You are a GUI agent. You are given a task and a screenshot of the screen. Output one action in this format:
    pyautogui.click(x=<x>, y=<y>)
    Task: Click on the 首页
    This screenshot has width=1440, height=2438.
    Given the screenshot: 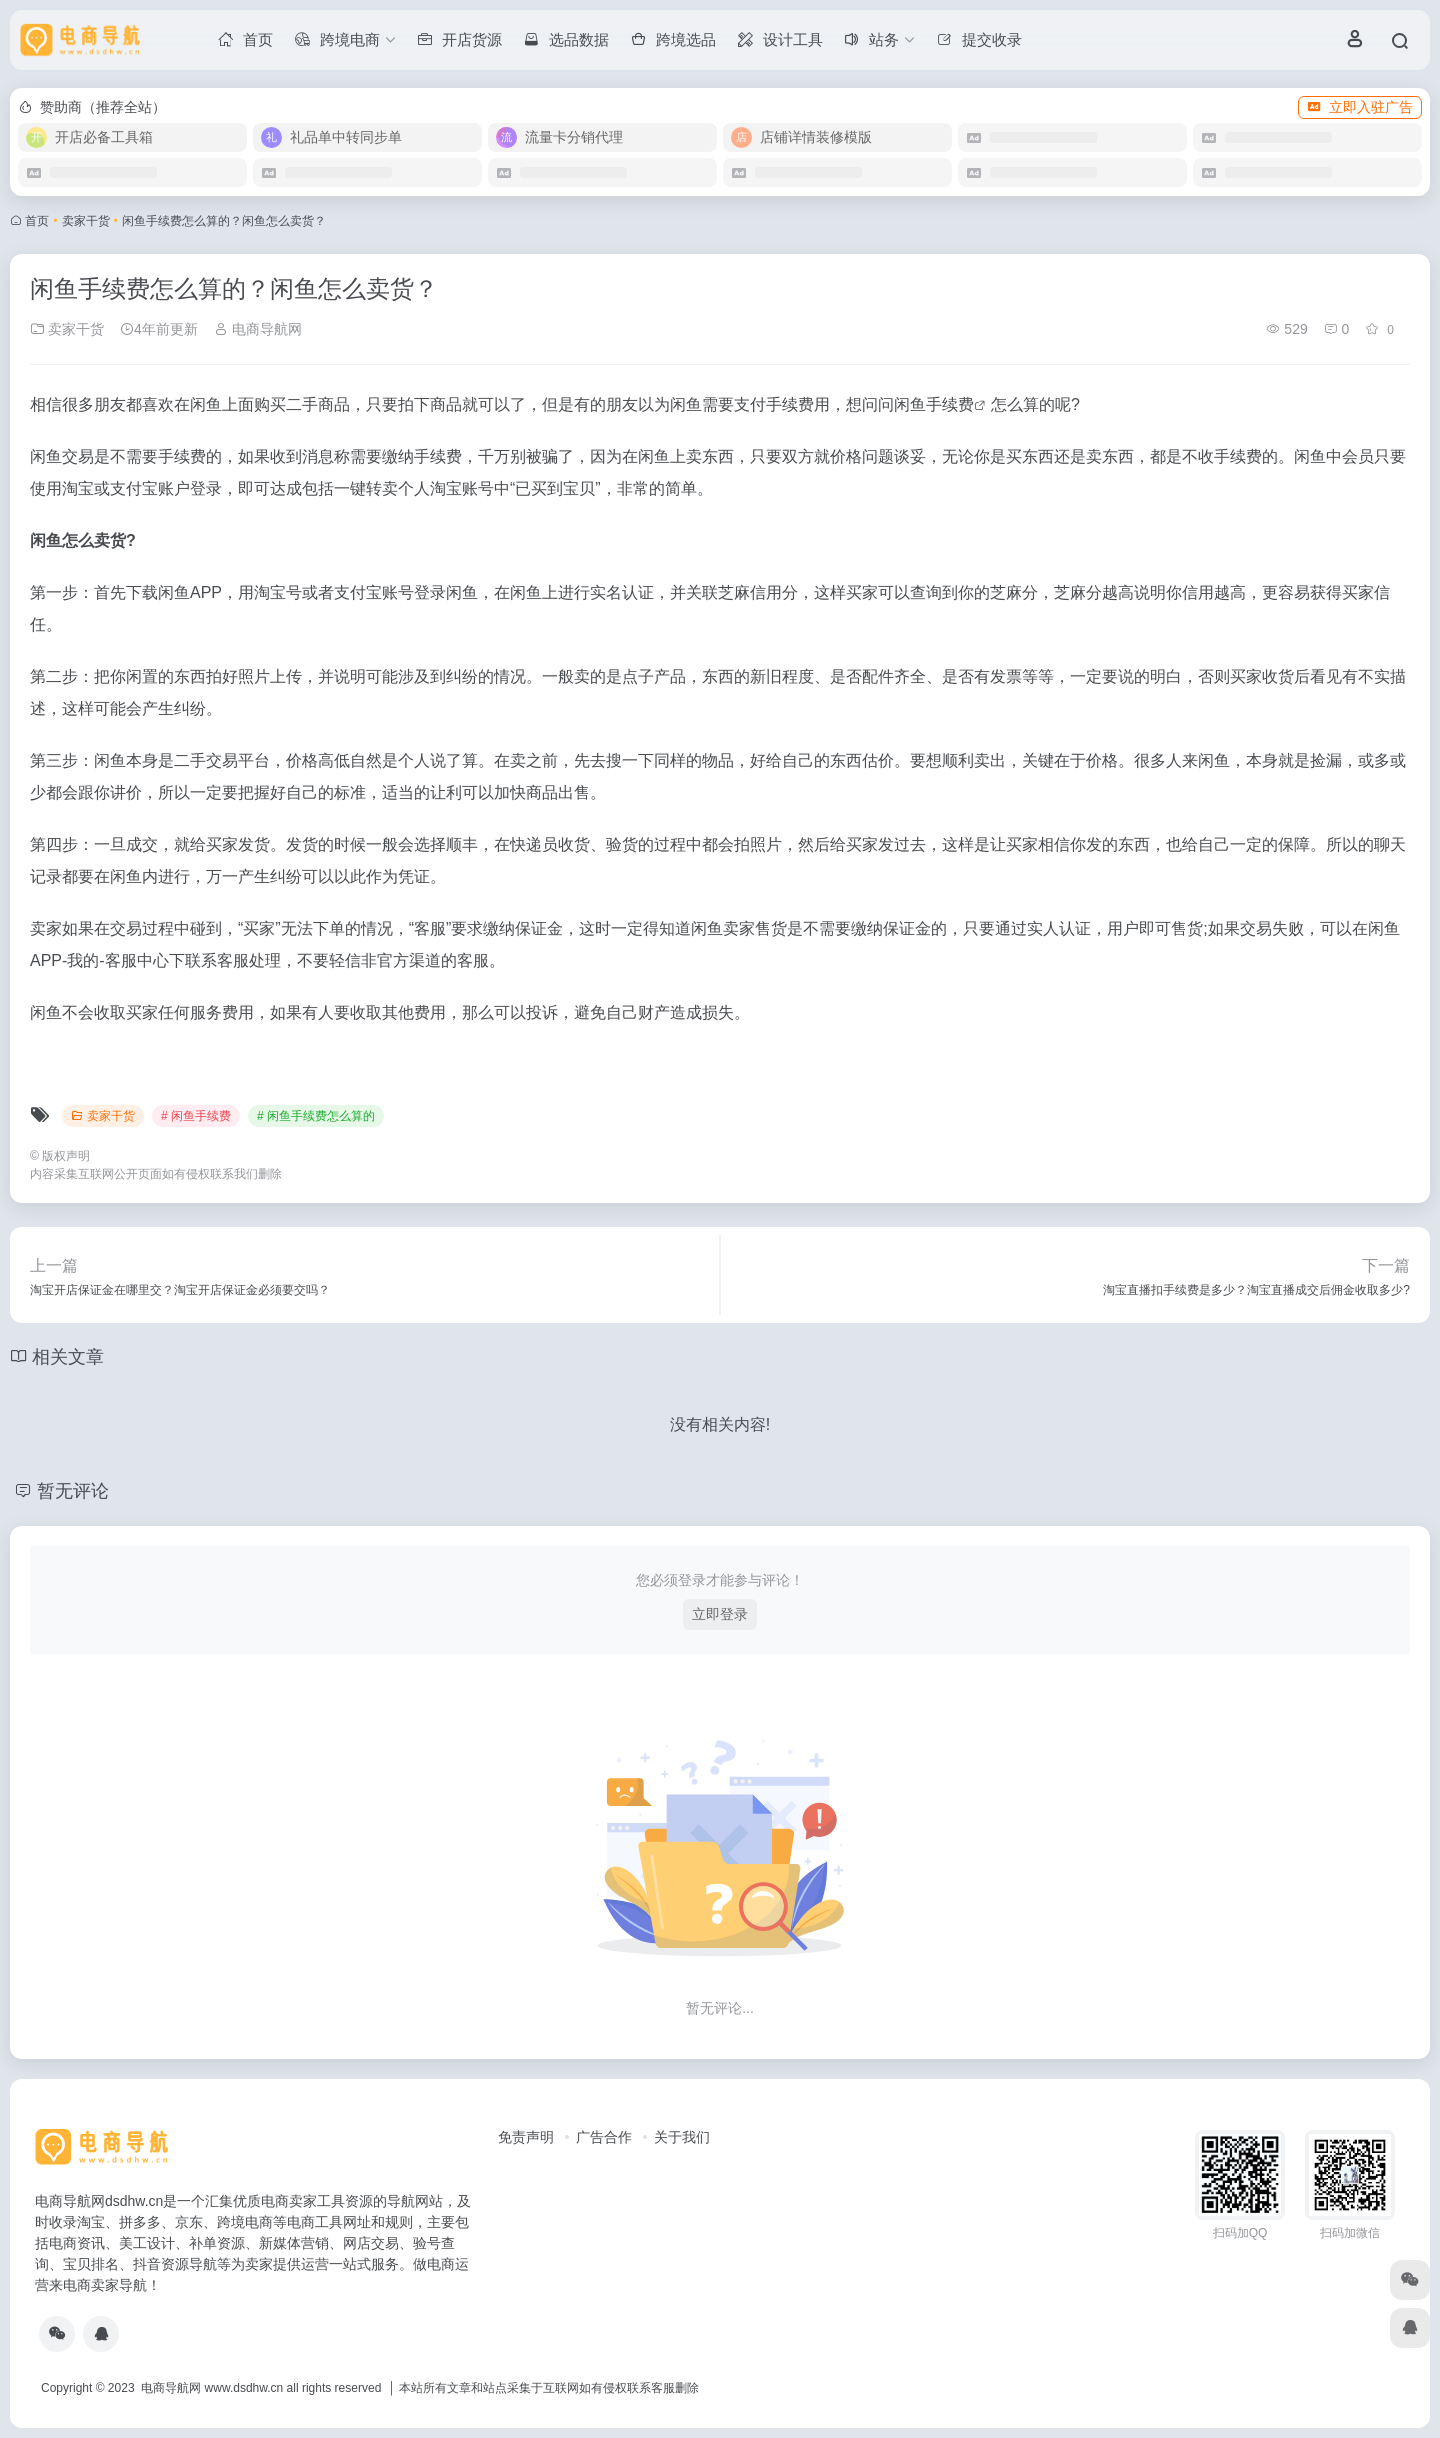 What is the action you would take?
    pyautogui.click(x=37, y=221)
    